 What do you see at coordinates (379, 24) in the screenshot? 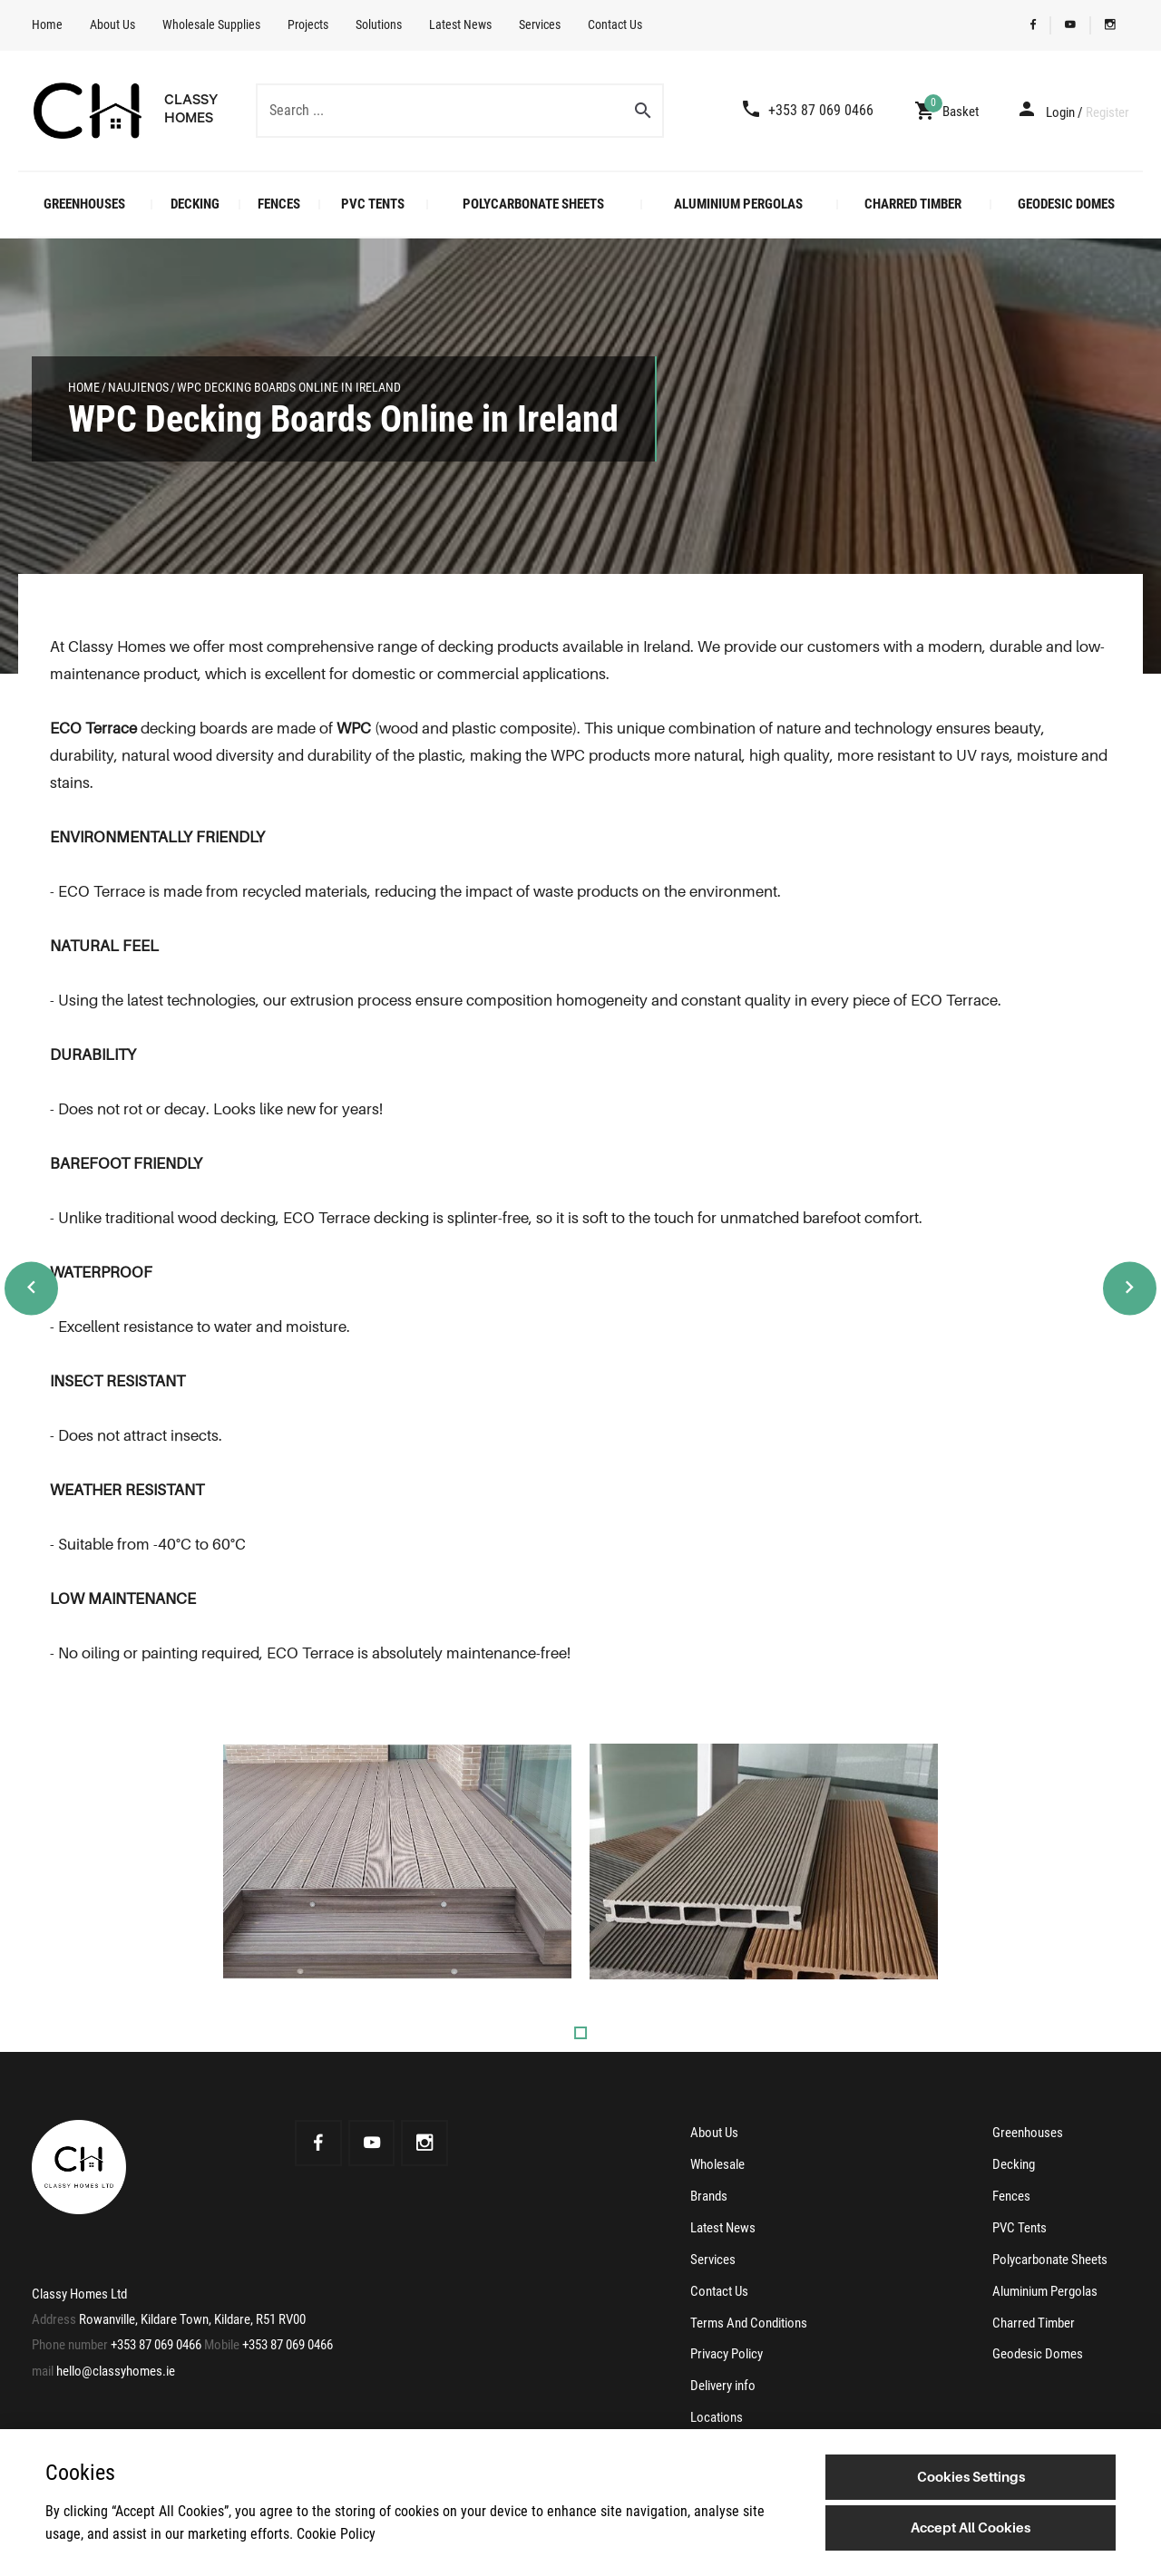
I see `Solutions` at bounding box center [379, 24].